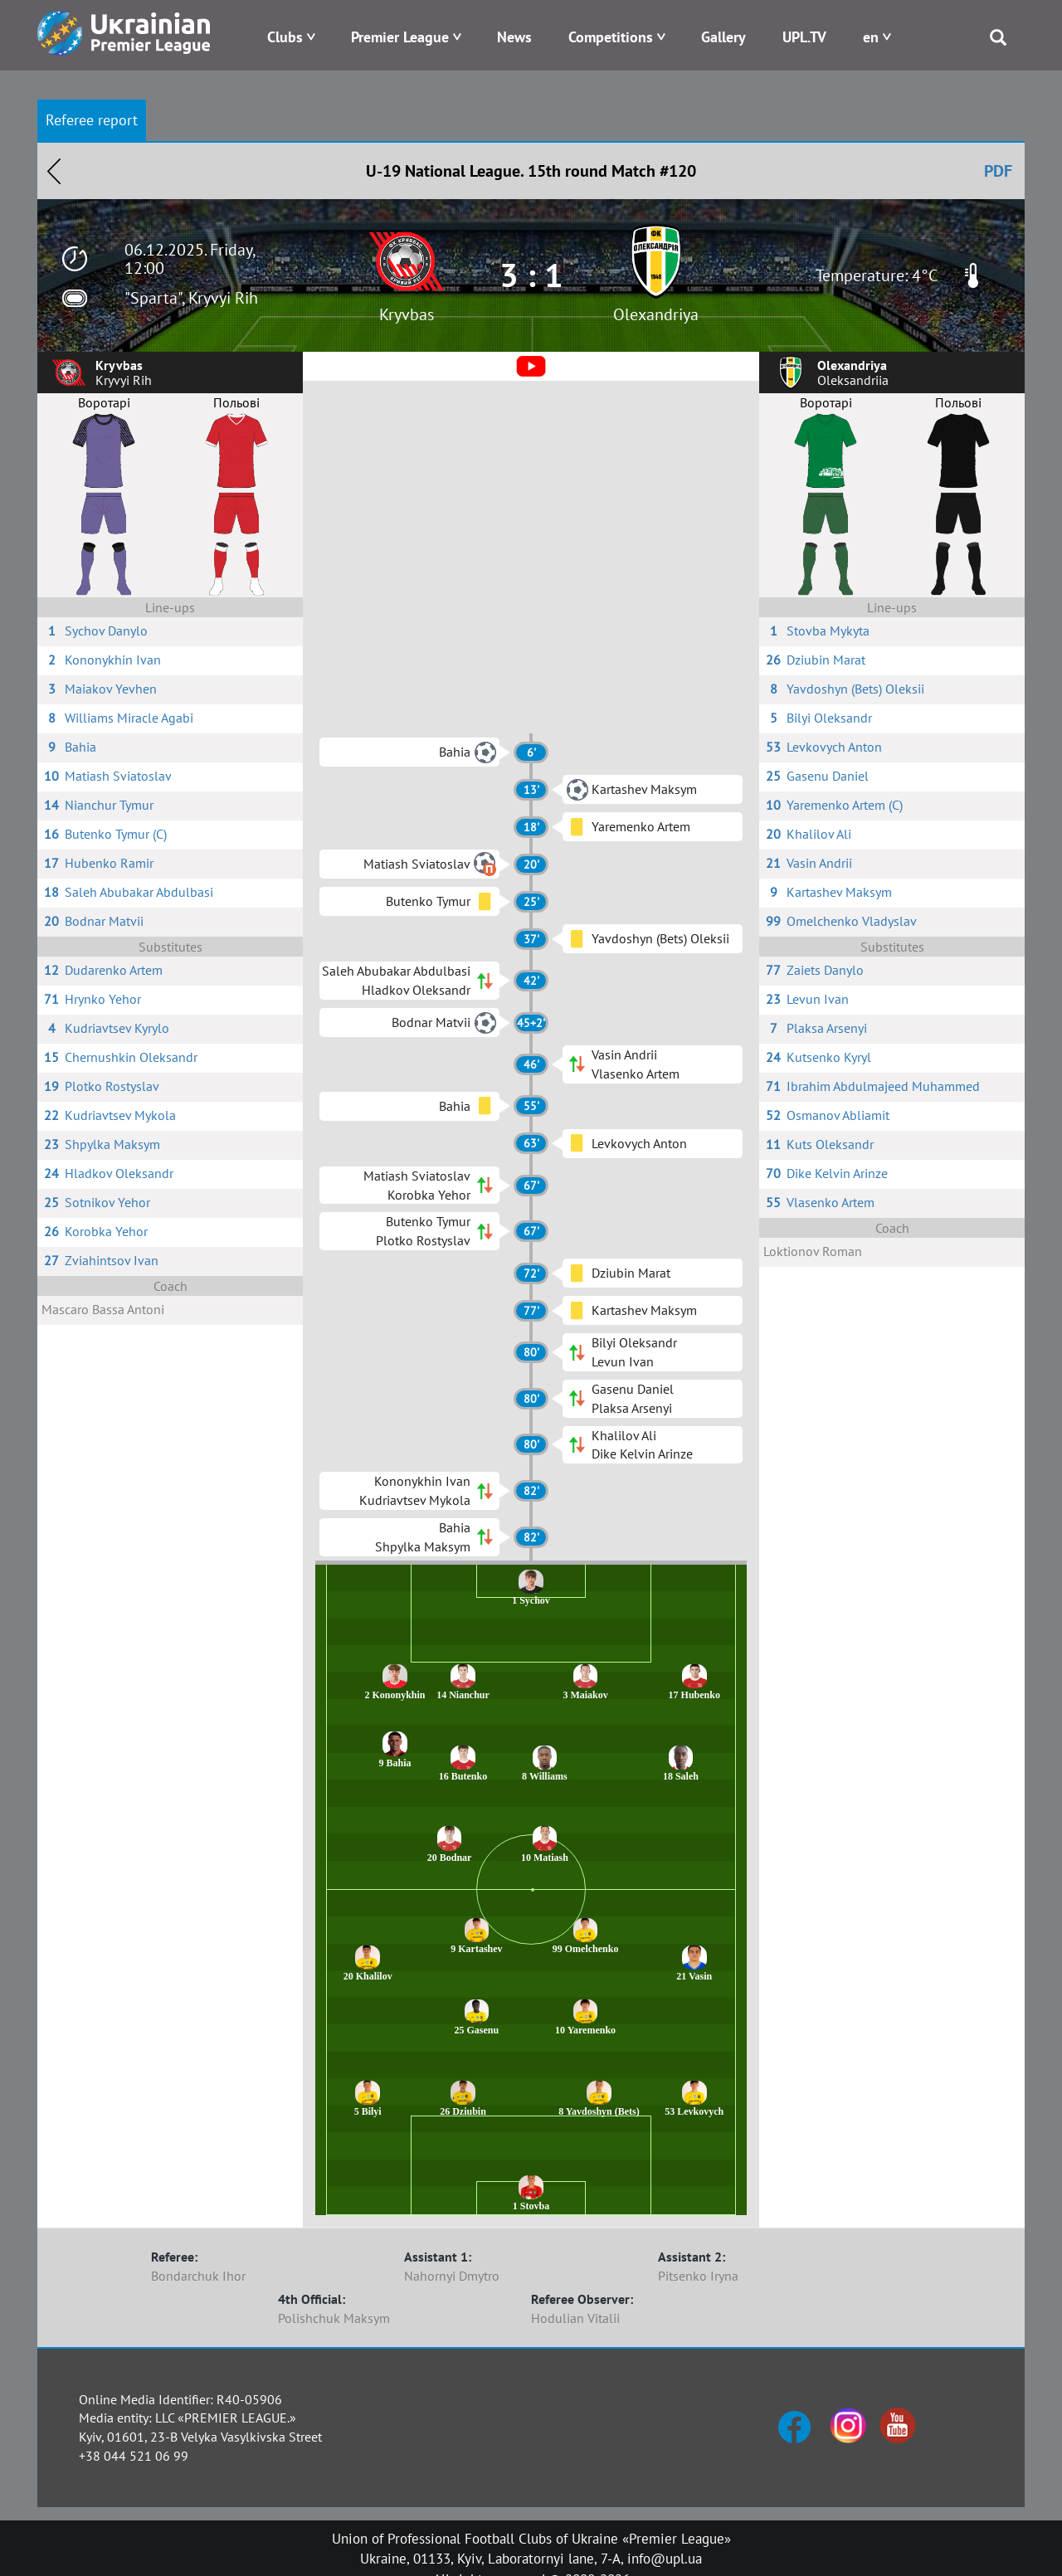  Describe the element at coordinates (400, 36) in the screenshot. I see `Premier League` at that location.